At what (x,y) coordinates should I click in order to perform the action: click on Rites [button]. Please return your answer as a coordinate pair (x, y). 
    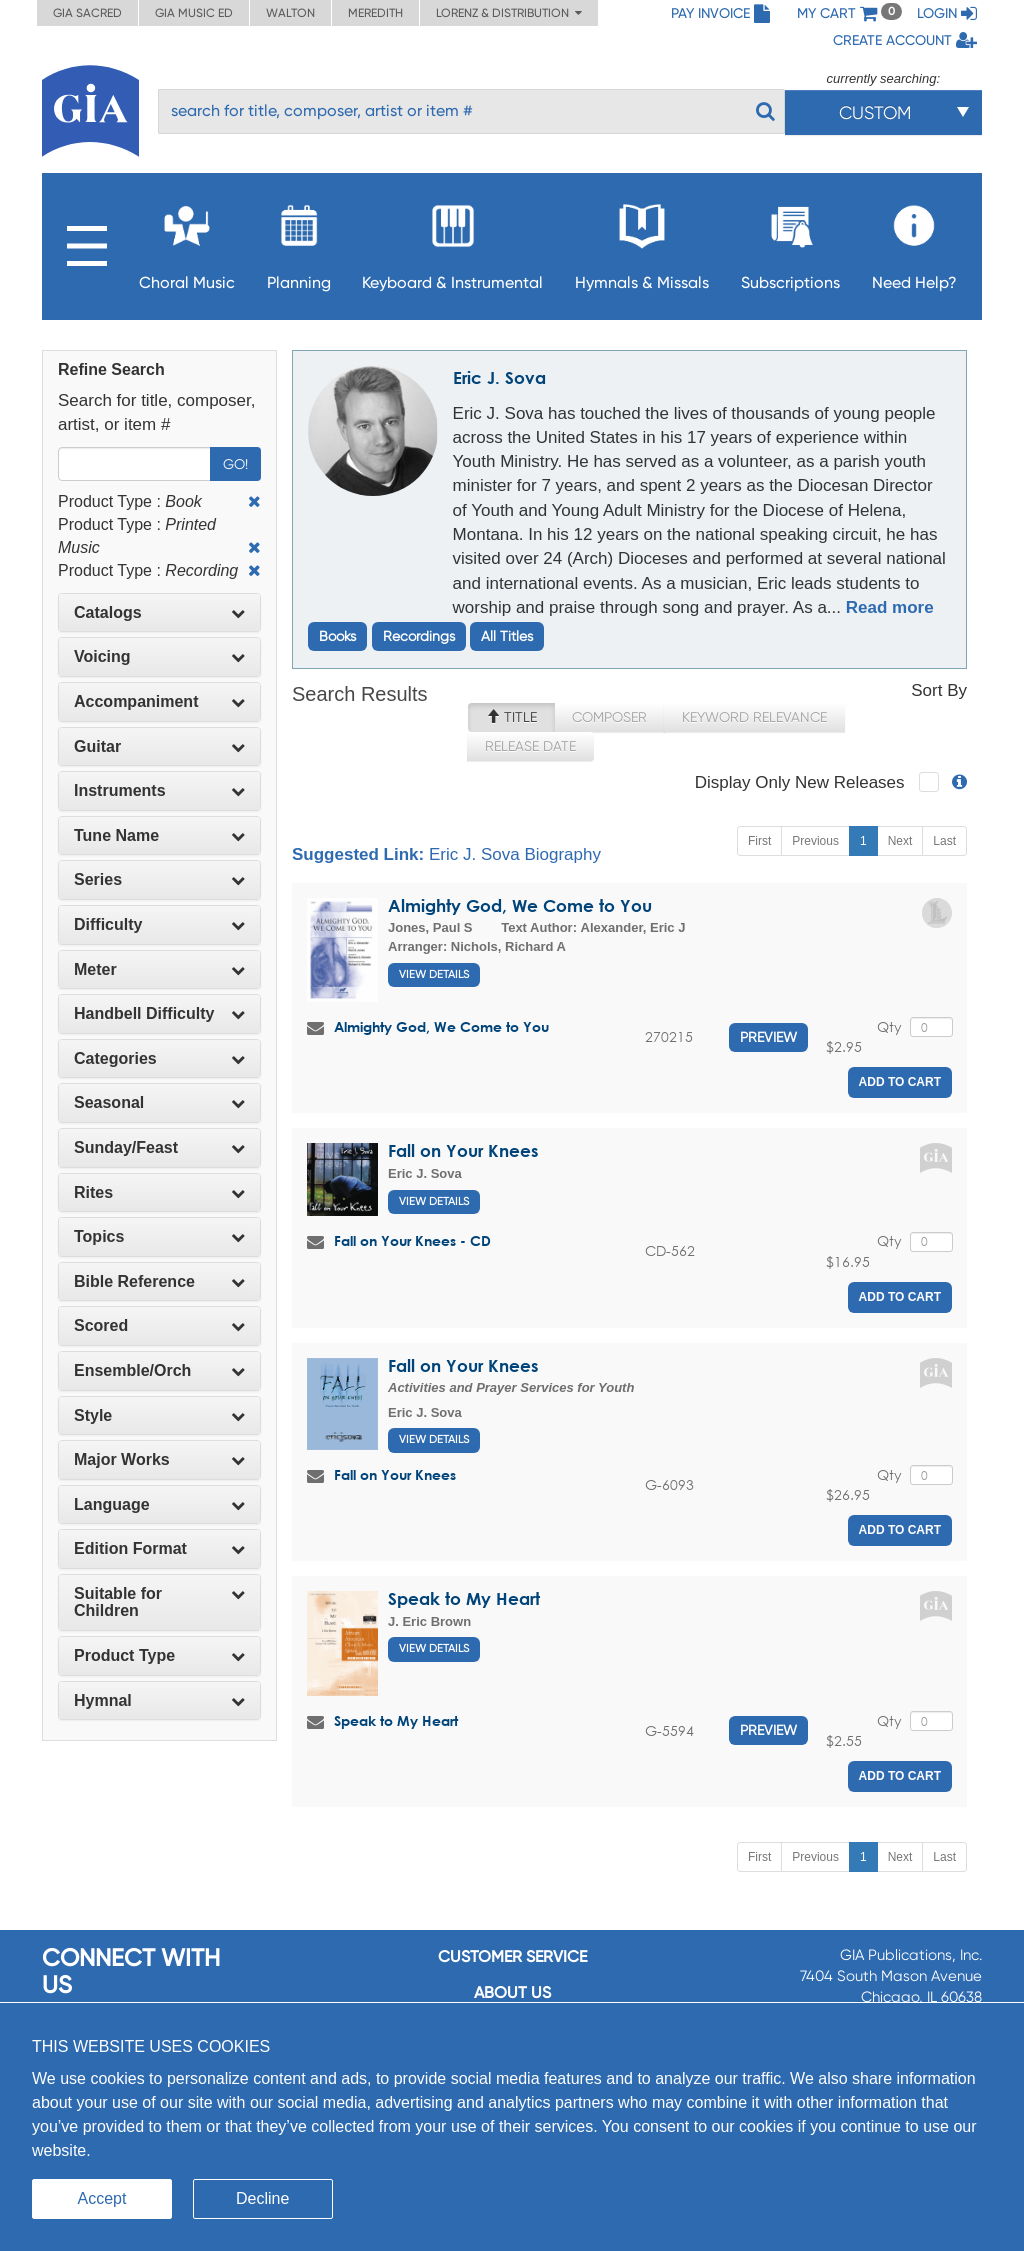
    Looking at the image, I should click on (159, 1192).